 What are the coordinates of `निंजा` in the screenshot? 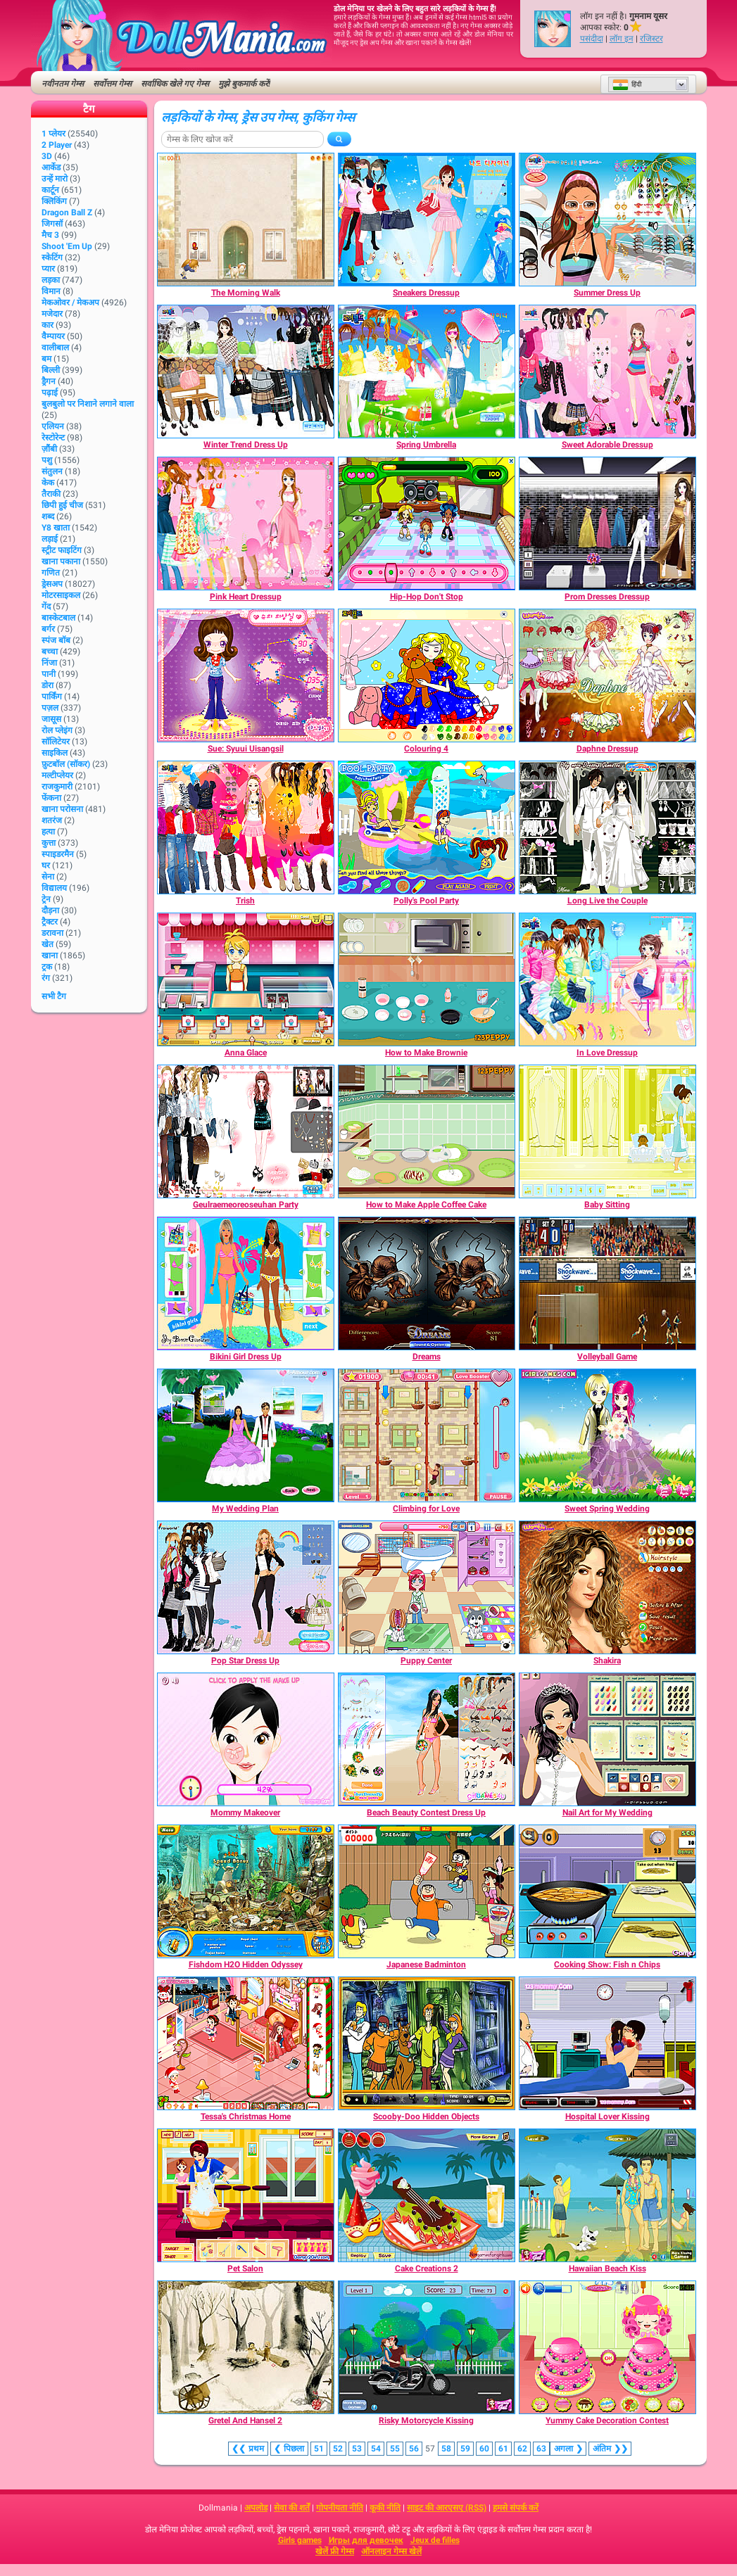 It's located at (49, 663).